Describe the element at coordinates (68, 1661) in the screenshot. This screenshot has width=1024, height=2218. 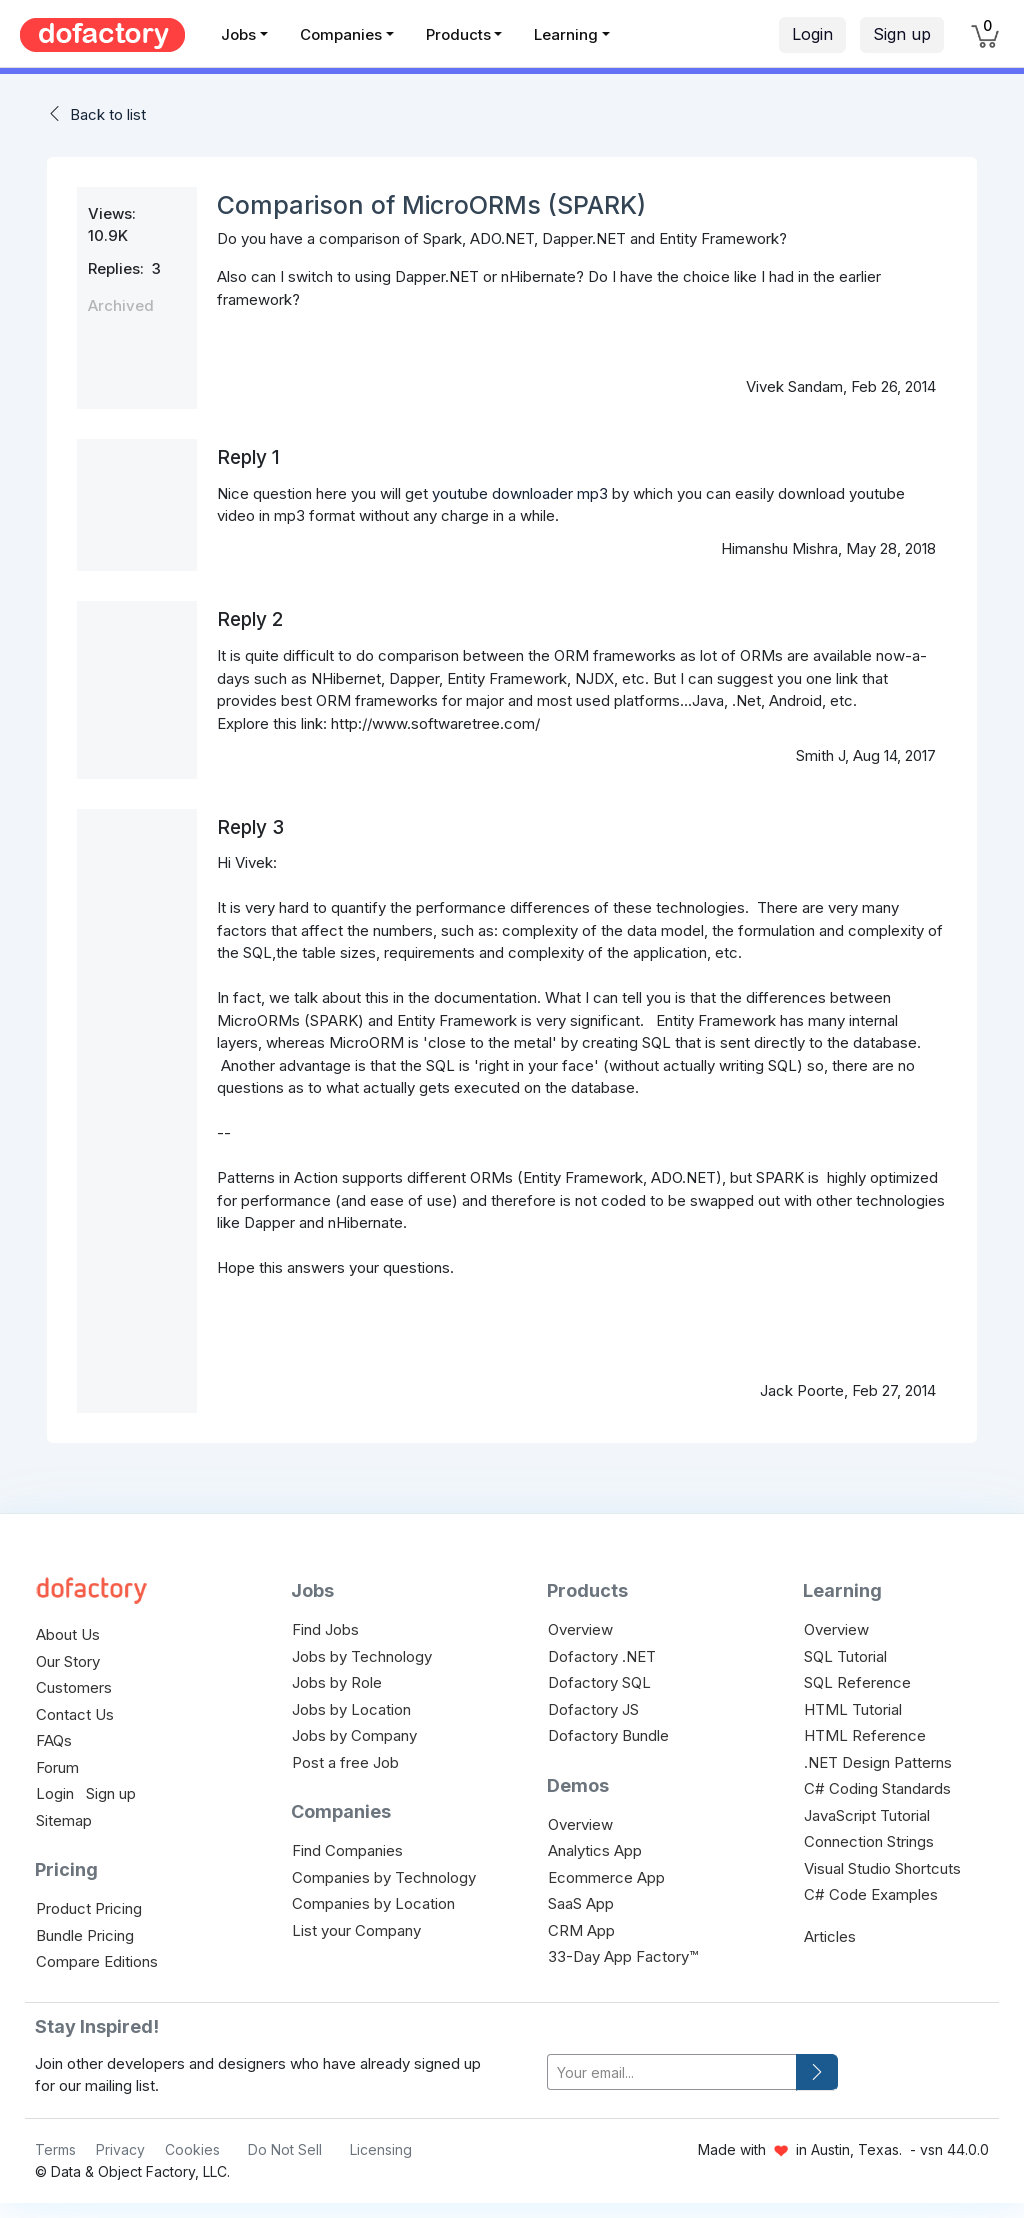
I see `Our Story` at that location.